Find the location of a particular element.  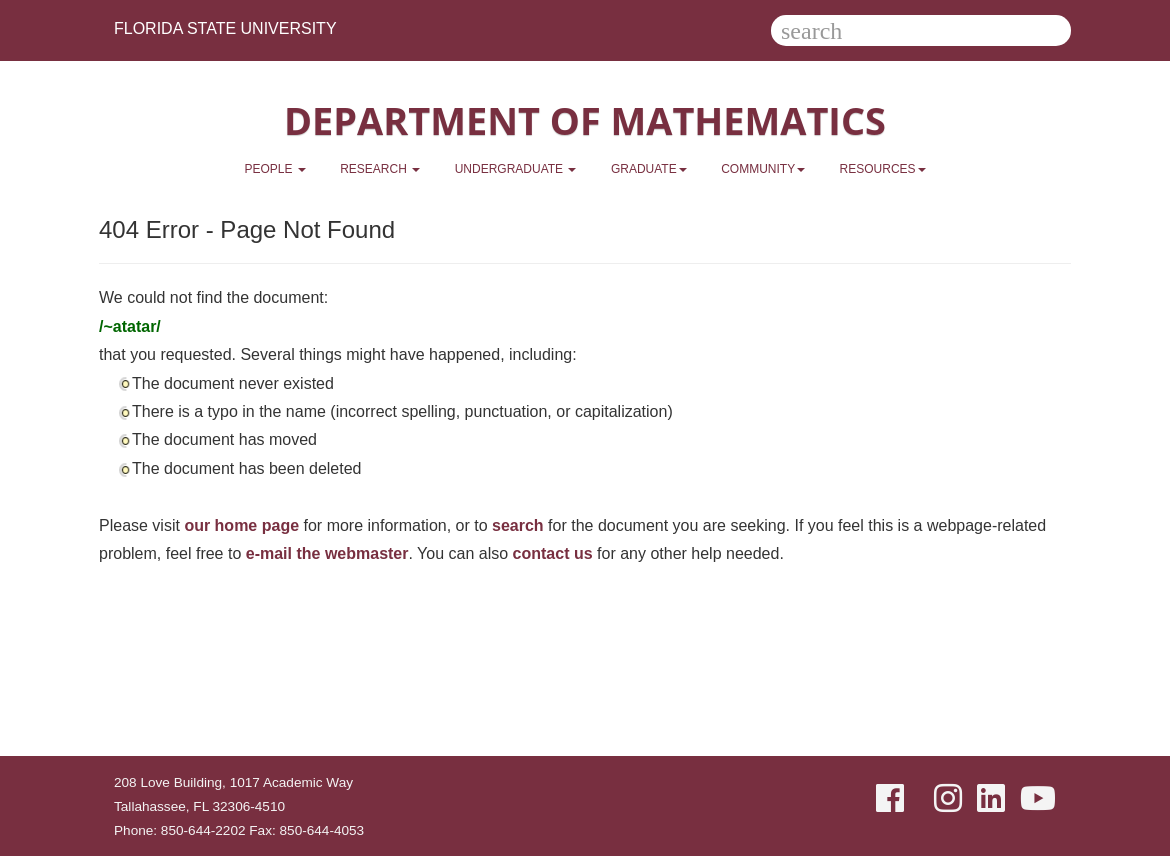

Florida State University is located at coordinates (225, 28).